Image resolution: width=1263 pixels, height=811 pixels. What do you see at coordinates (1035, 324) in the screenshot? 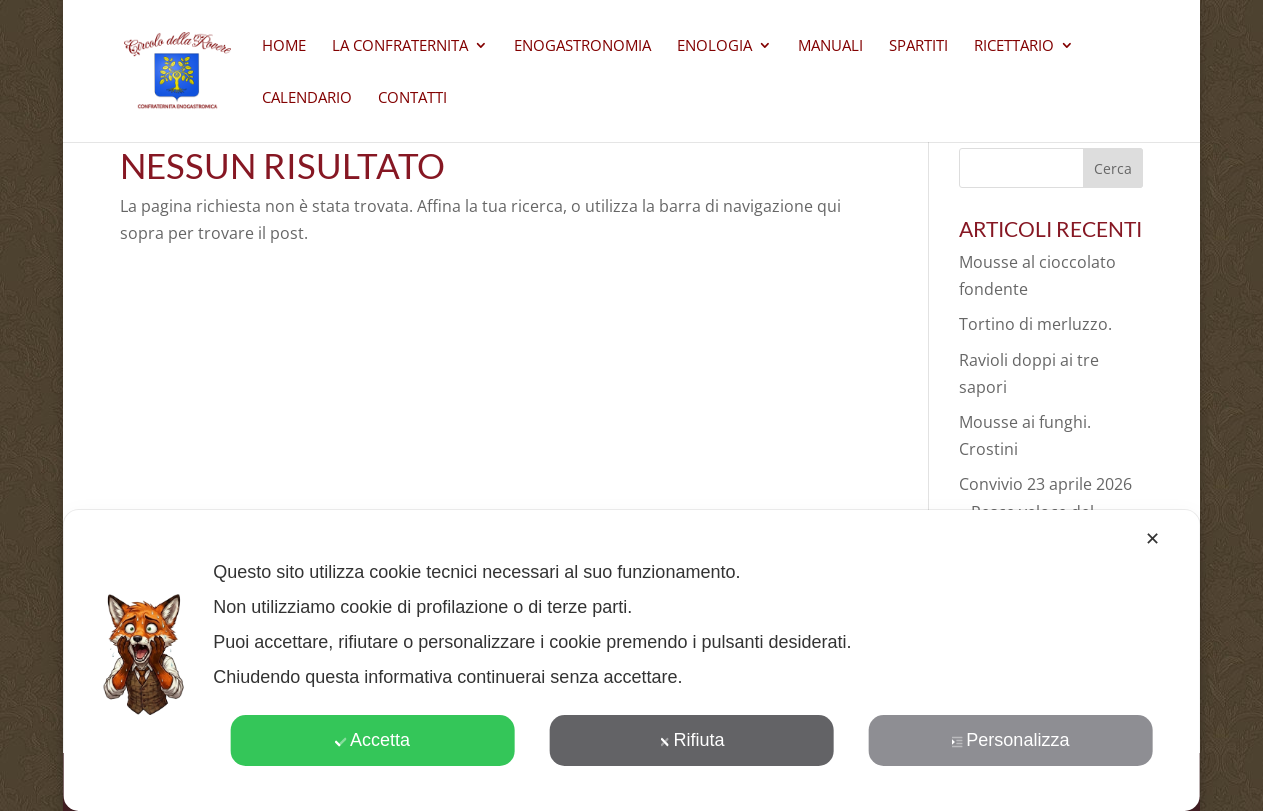
I see `Tortino di merluzzo.` at bounding box center [1035, 324].